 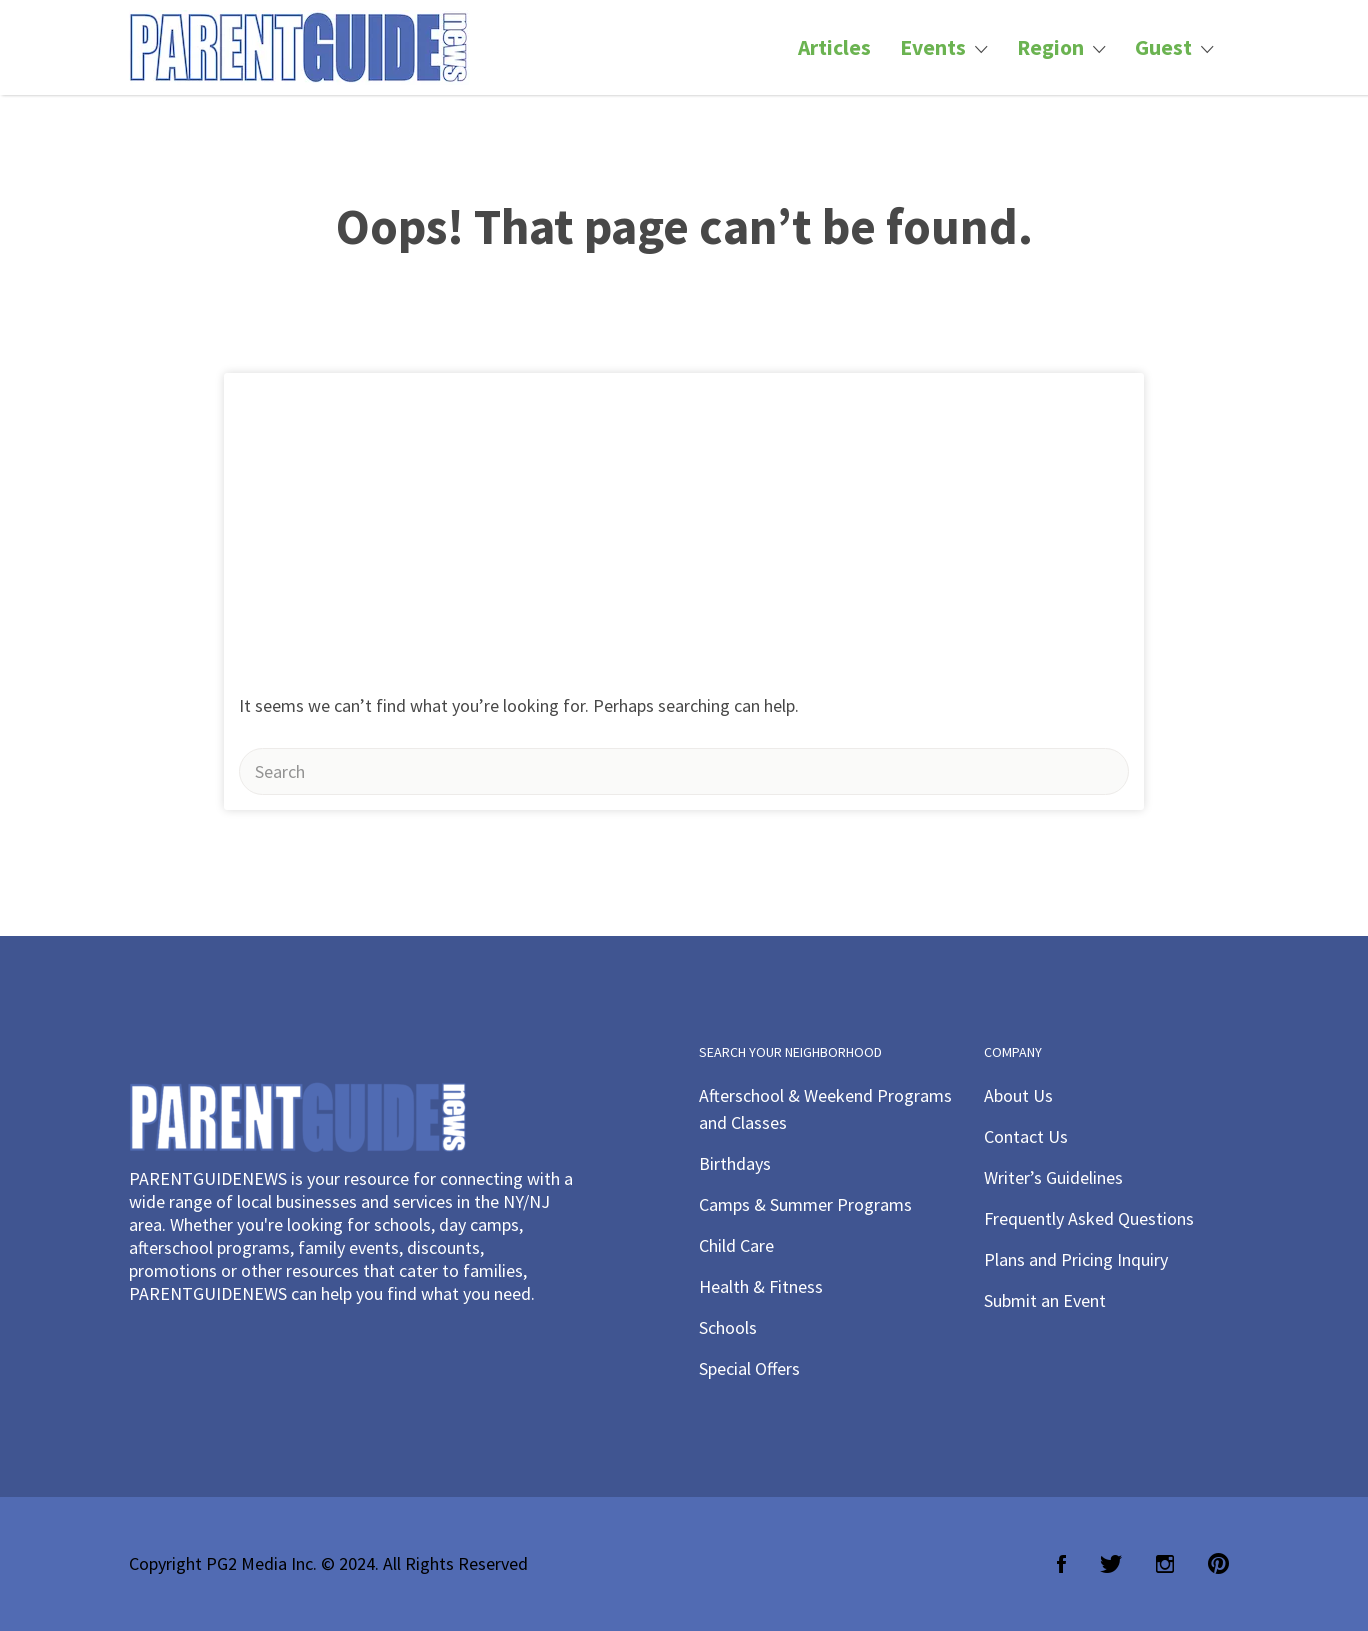 I want to click on Child Care, so click(x=736, y=1245).